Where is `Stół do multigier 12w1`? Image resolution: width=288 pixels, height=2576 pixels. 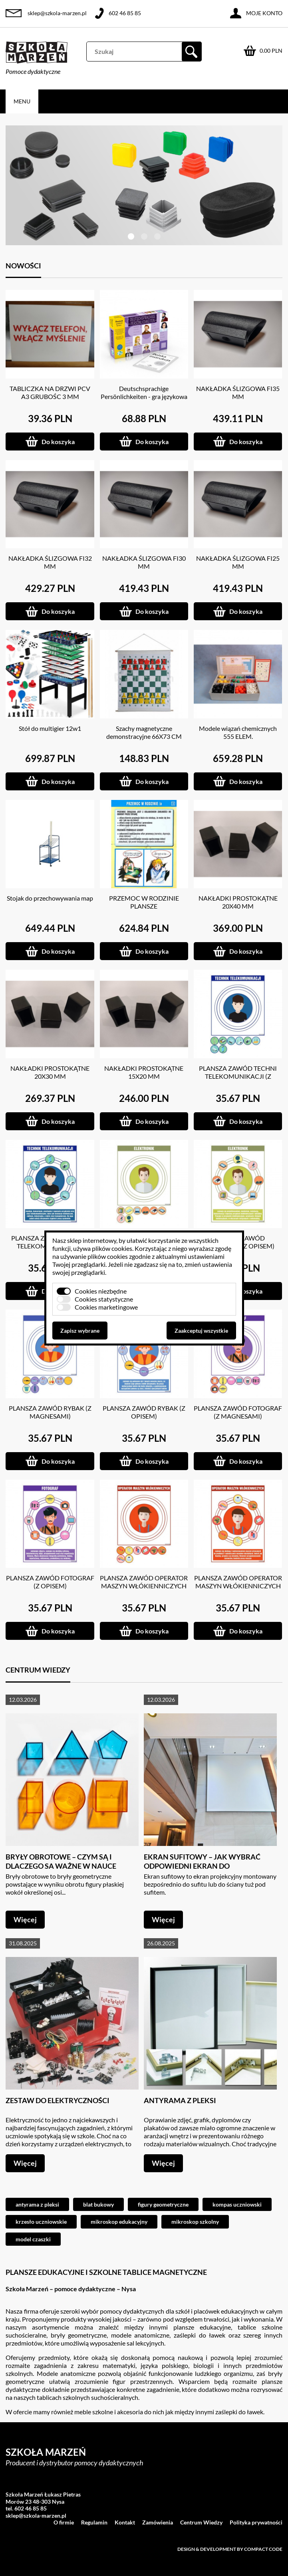 Stół do multigier 12w1 is located at coordinates (50, 728).